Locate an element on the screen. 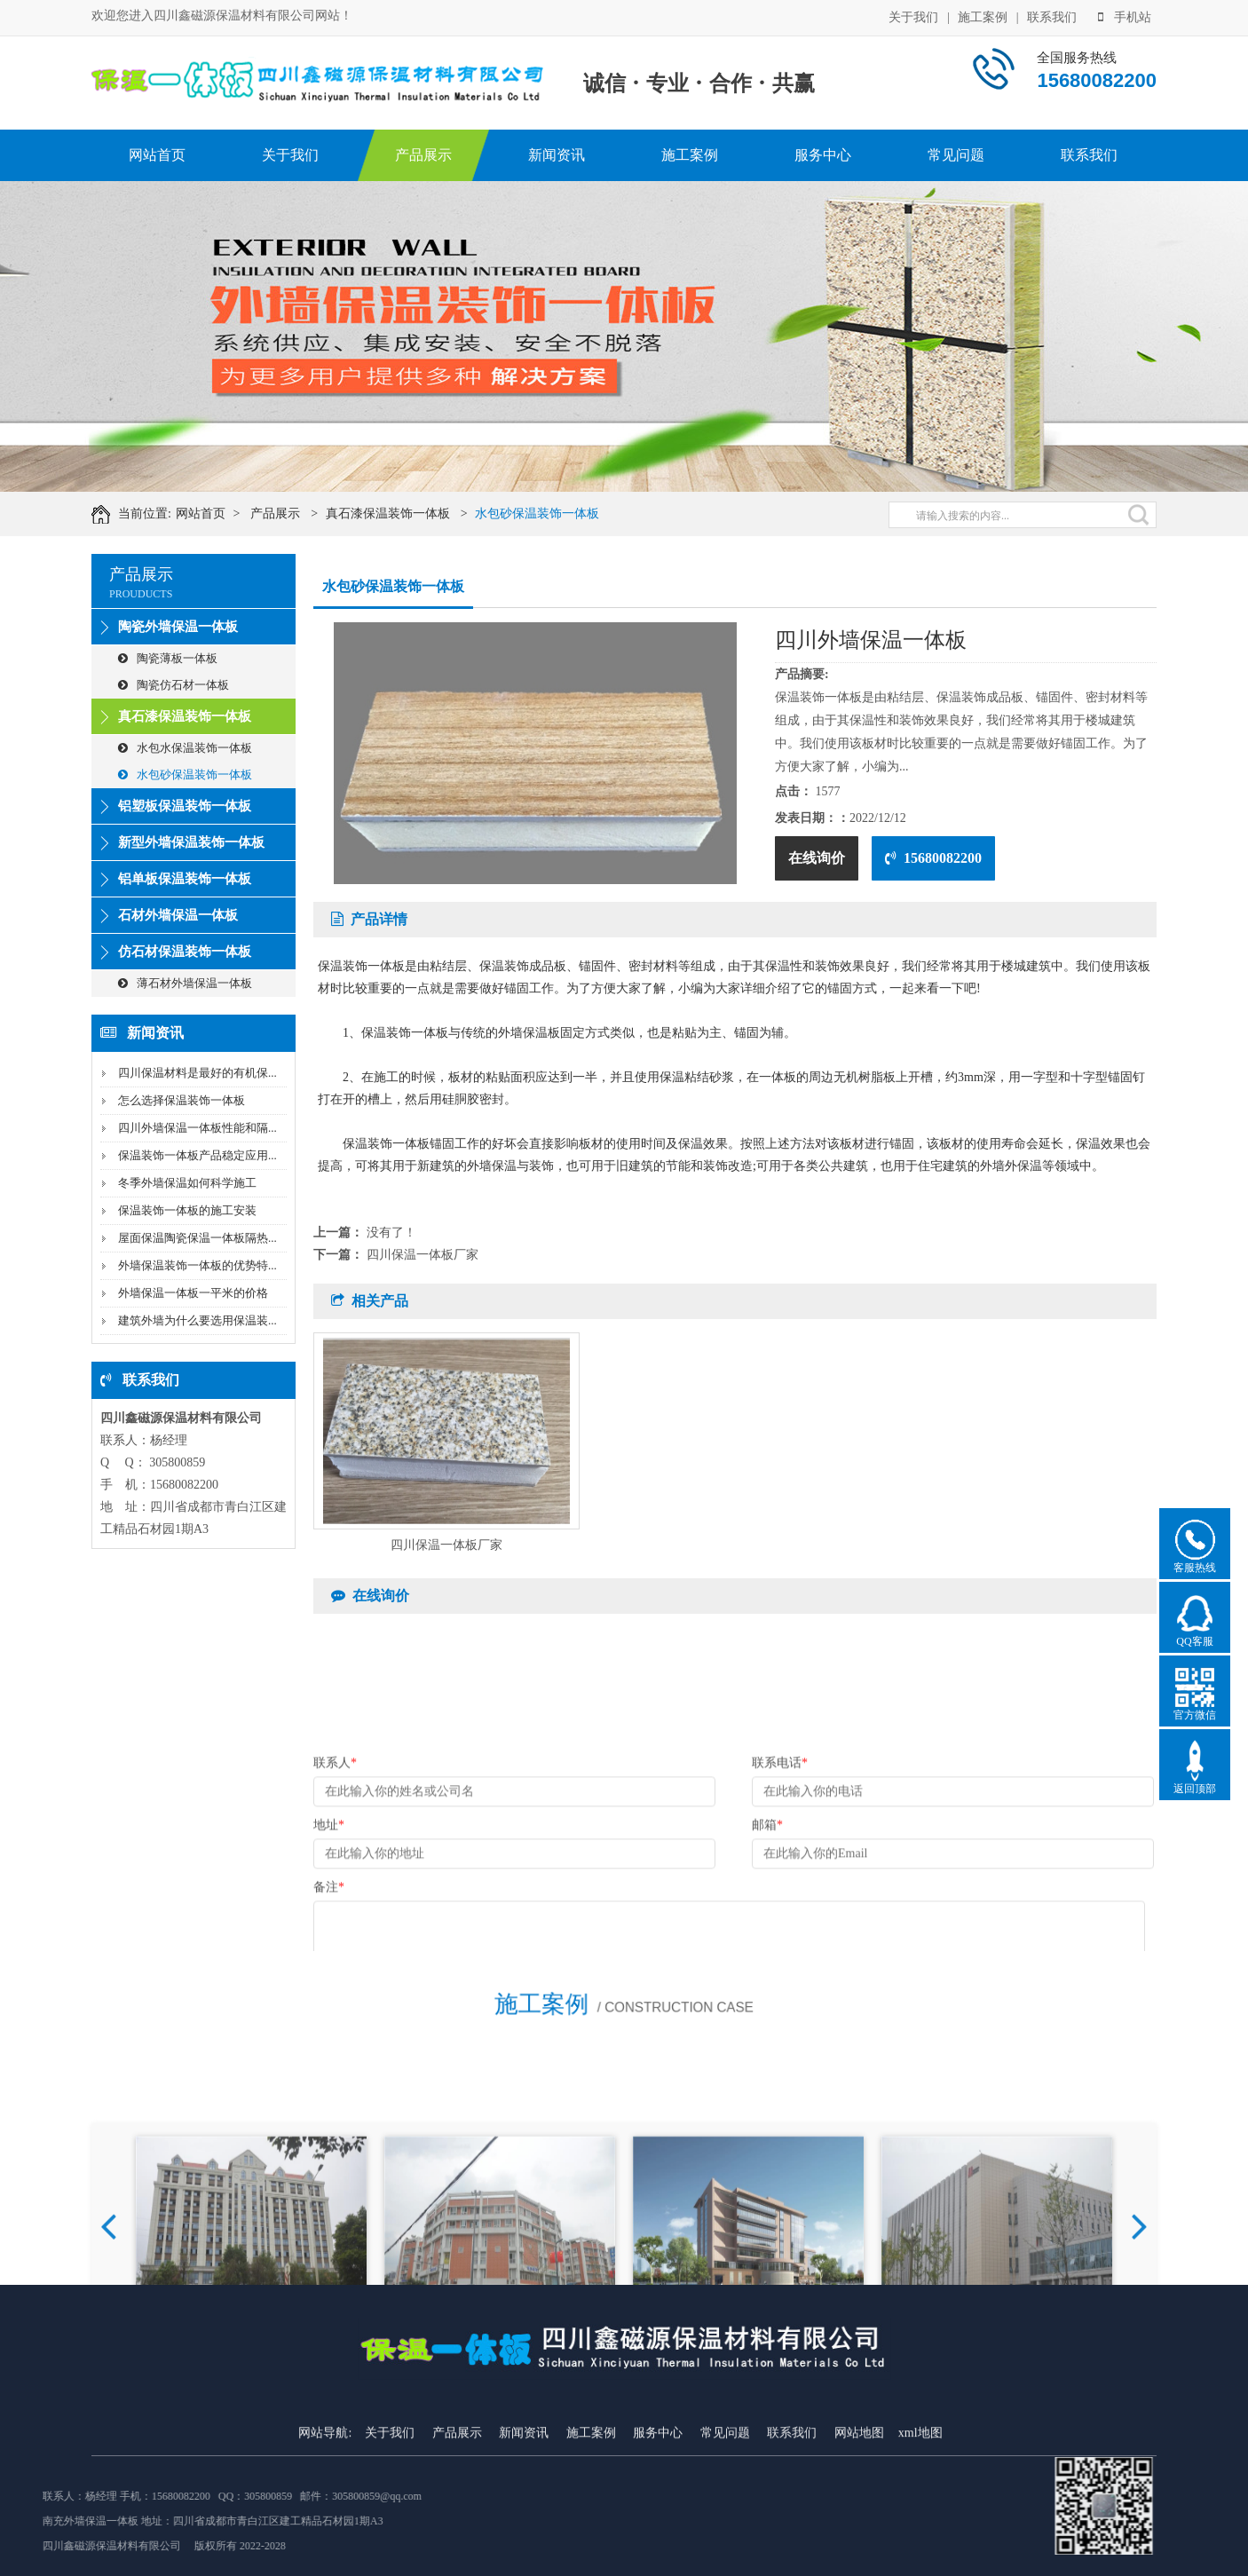 The image size is (1248, 2576). 常见问题 is located at coordinates (956, 154).